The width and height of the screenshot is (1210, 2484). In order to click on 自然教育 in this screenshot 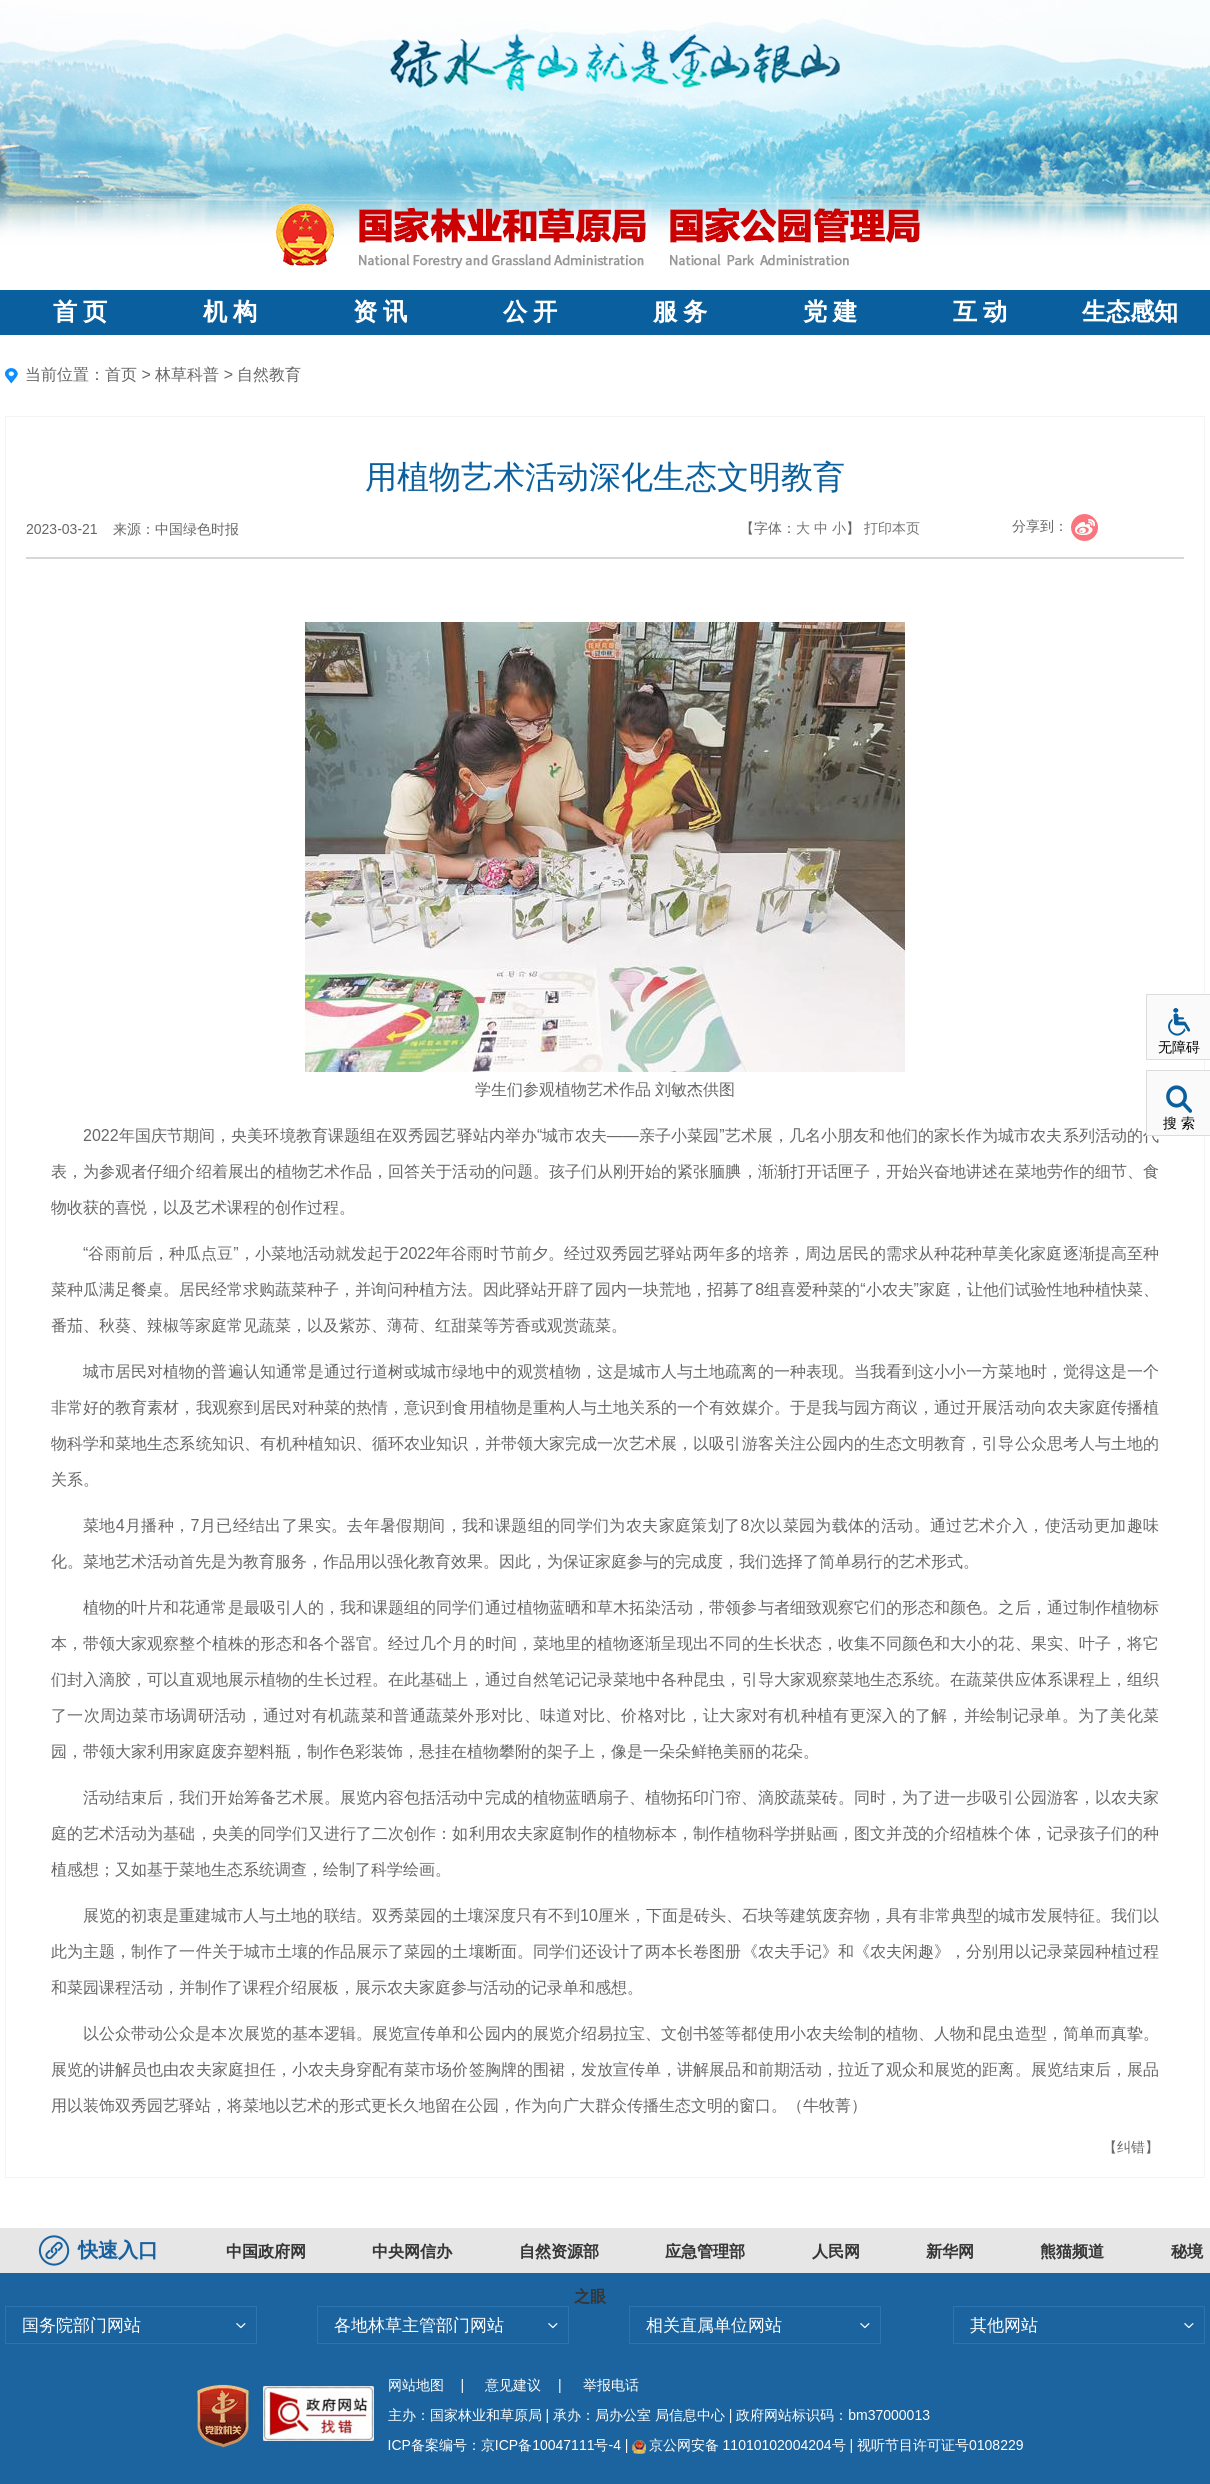, I will do `click(269, 374)`.